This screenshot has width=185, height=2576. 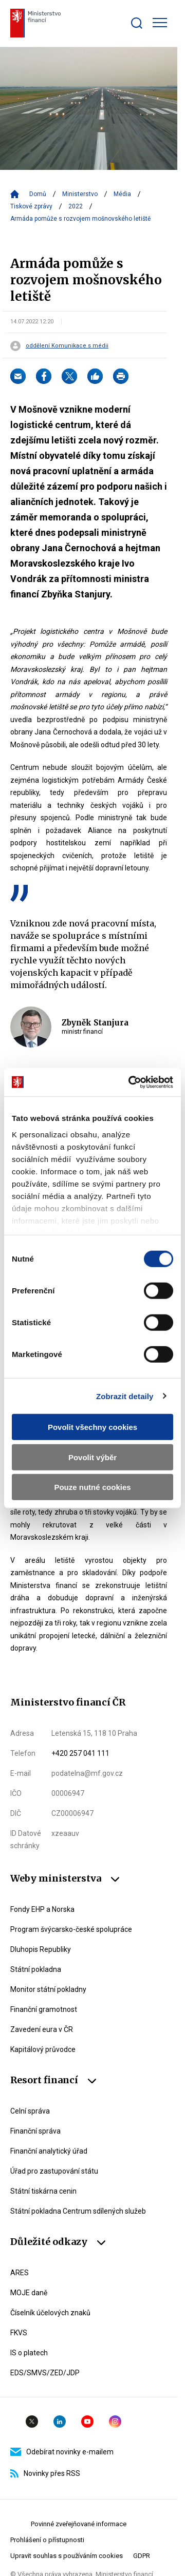 What do you see at coordinates (136, 23) in the screenshot?
I see `[Zobrazit search bar]` at bounding box center [136, 23].